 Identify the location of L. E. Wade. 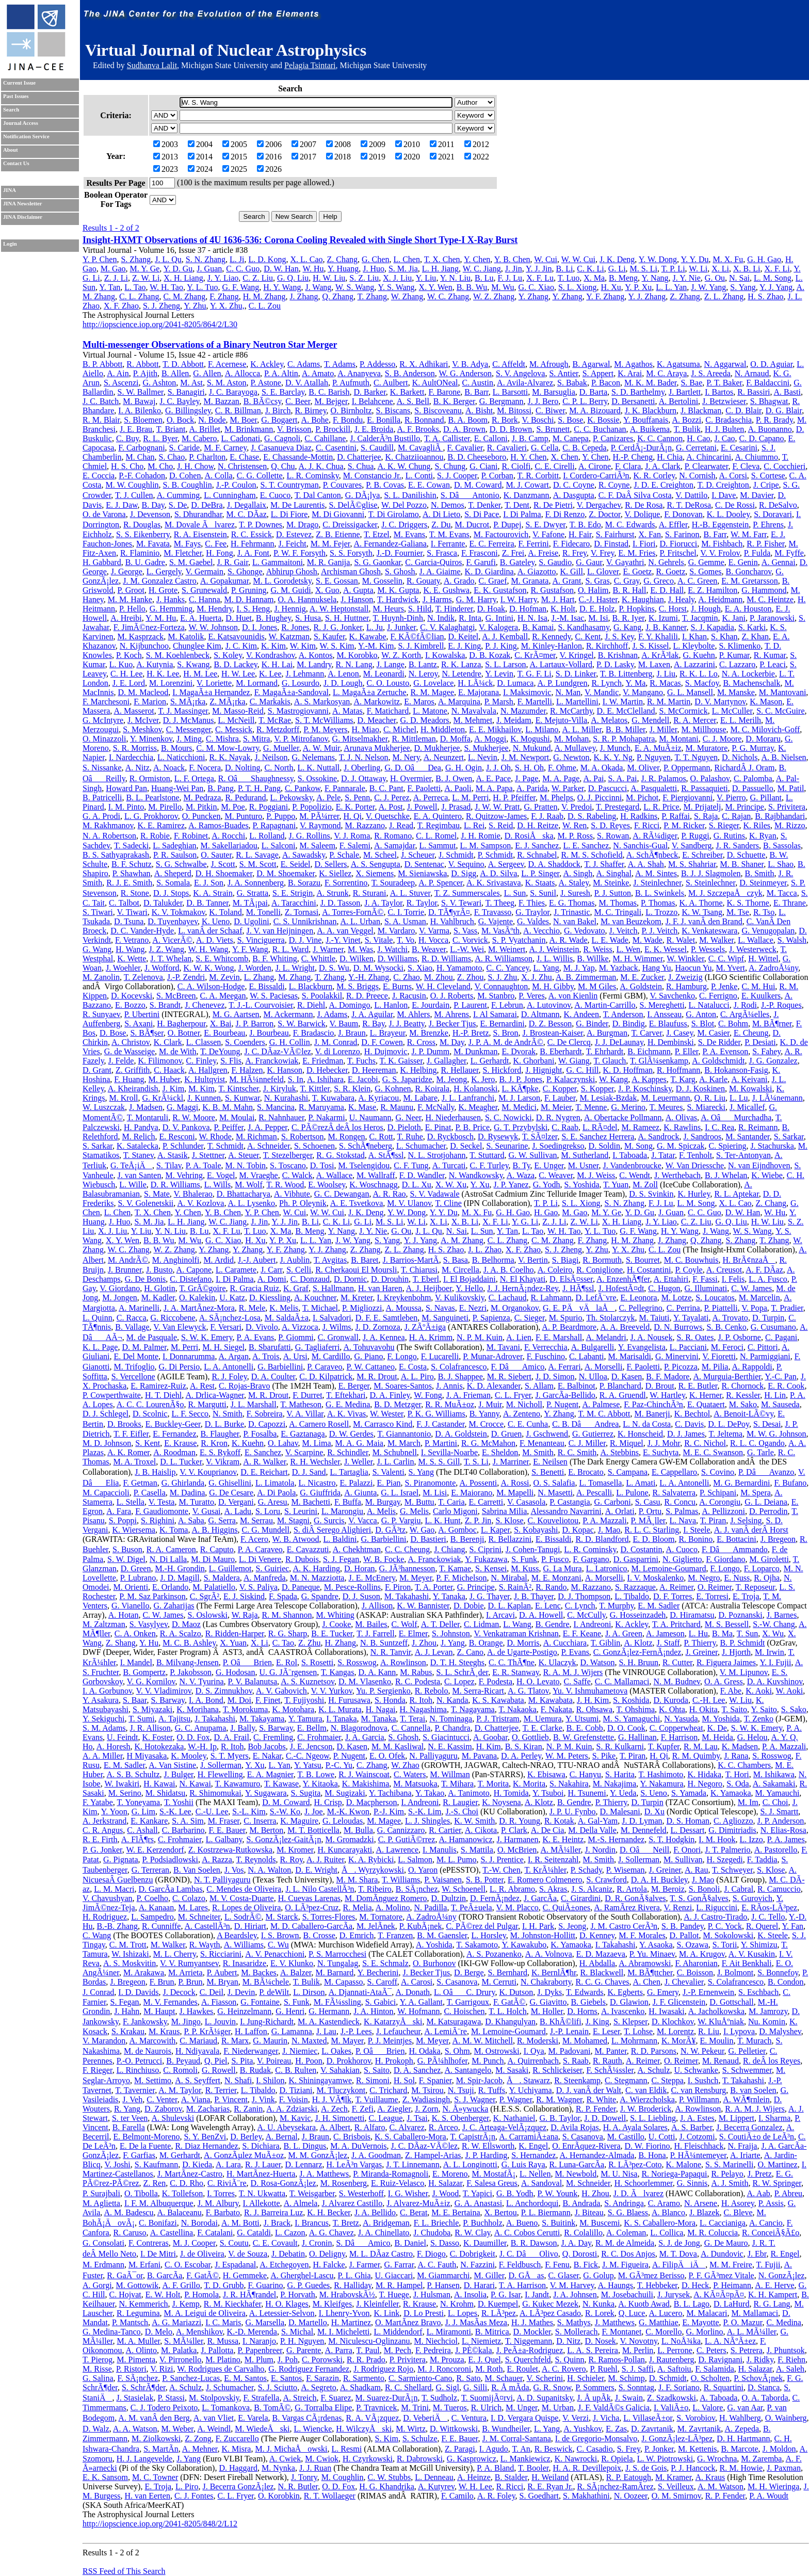
(610, 940).